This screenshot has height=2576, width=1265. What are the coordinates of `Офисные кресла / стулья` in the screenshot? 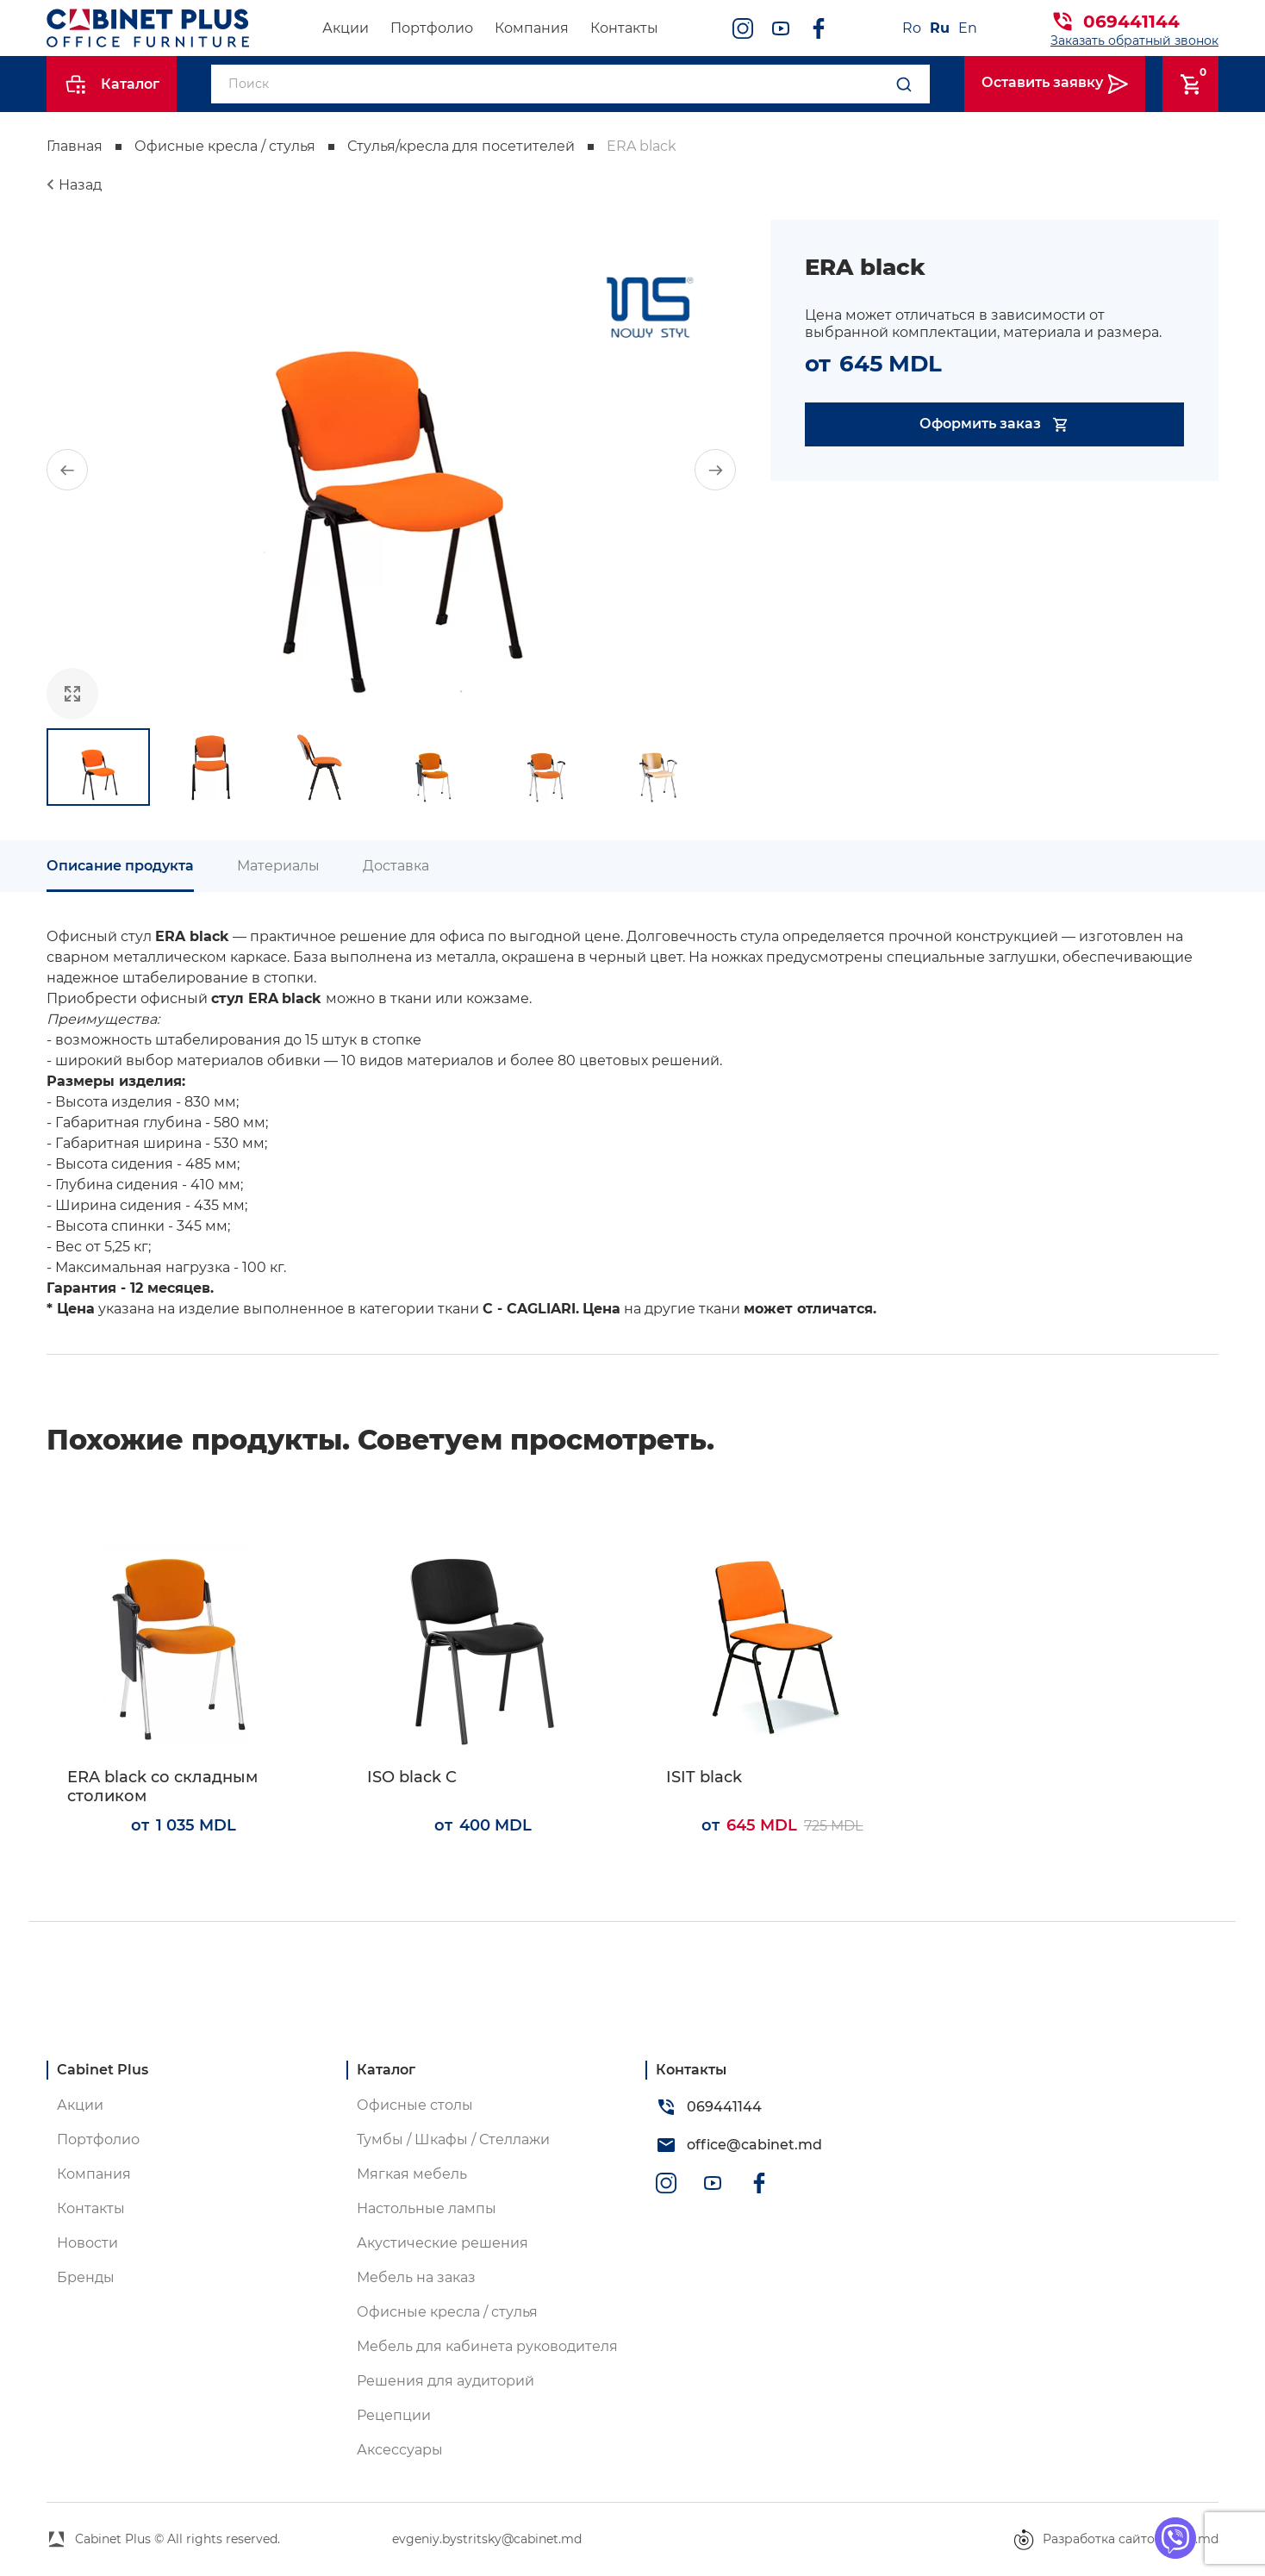 It's located at (224, 146).